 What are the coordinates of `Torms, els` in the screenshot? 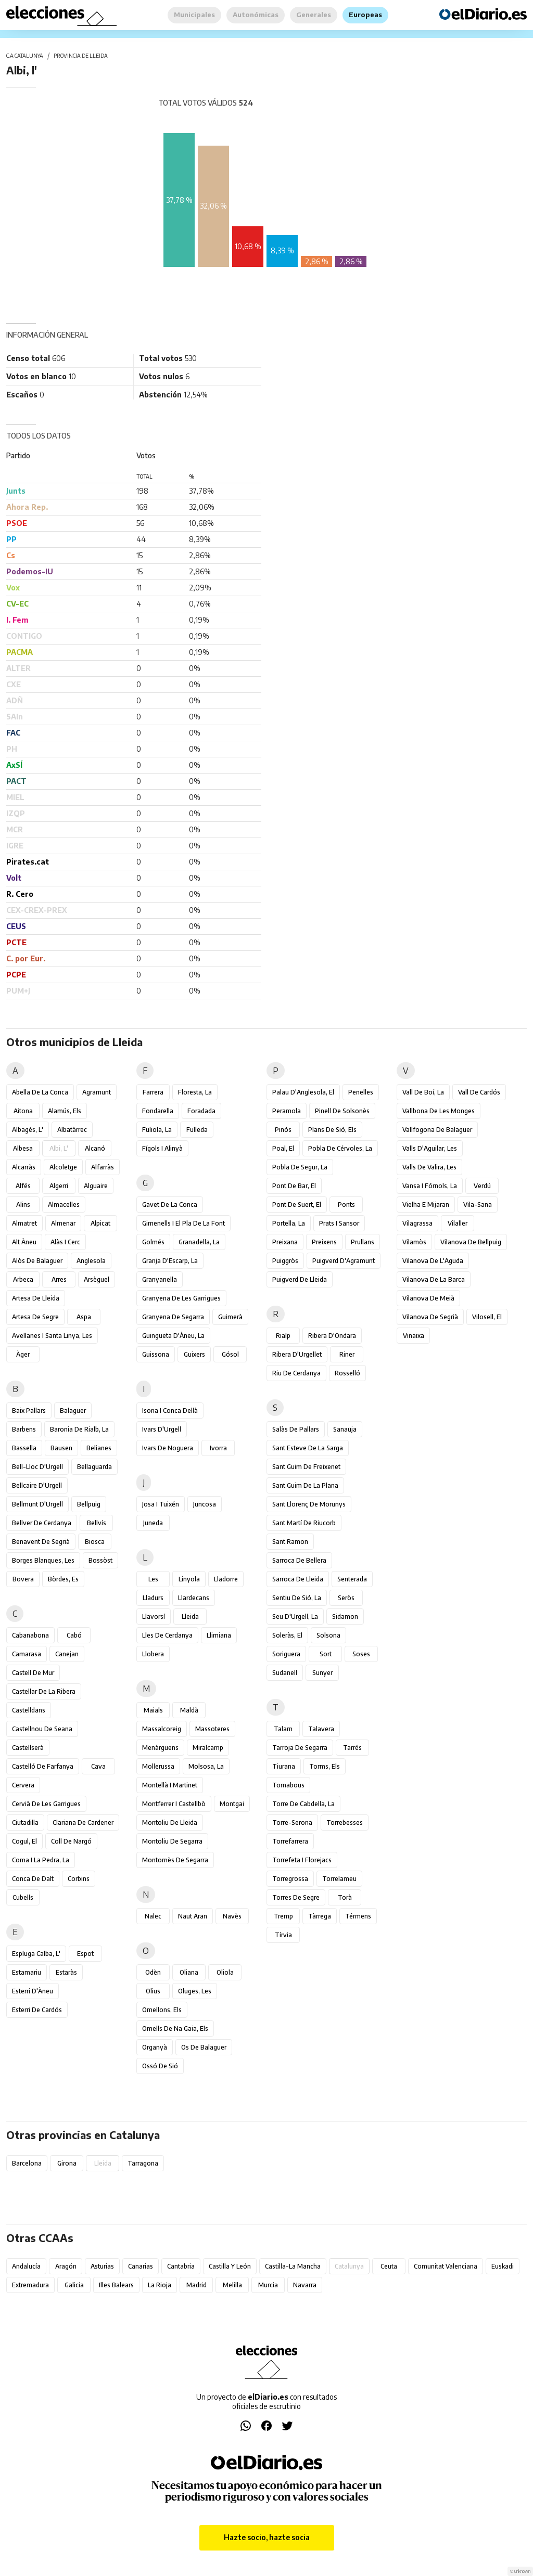 It's located at (324, 1766).